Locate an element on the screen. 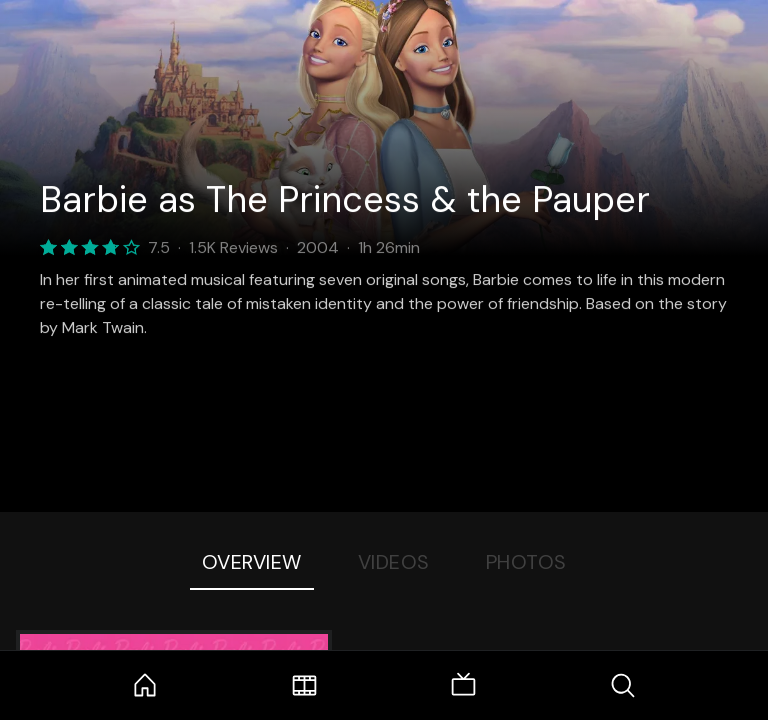  Videos is located at coordinates (394, 562).